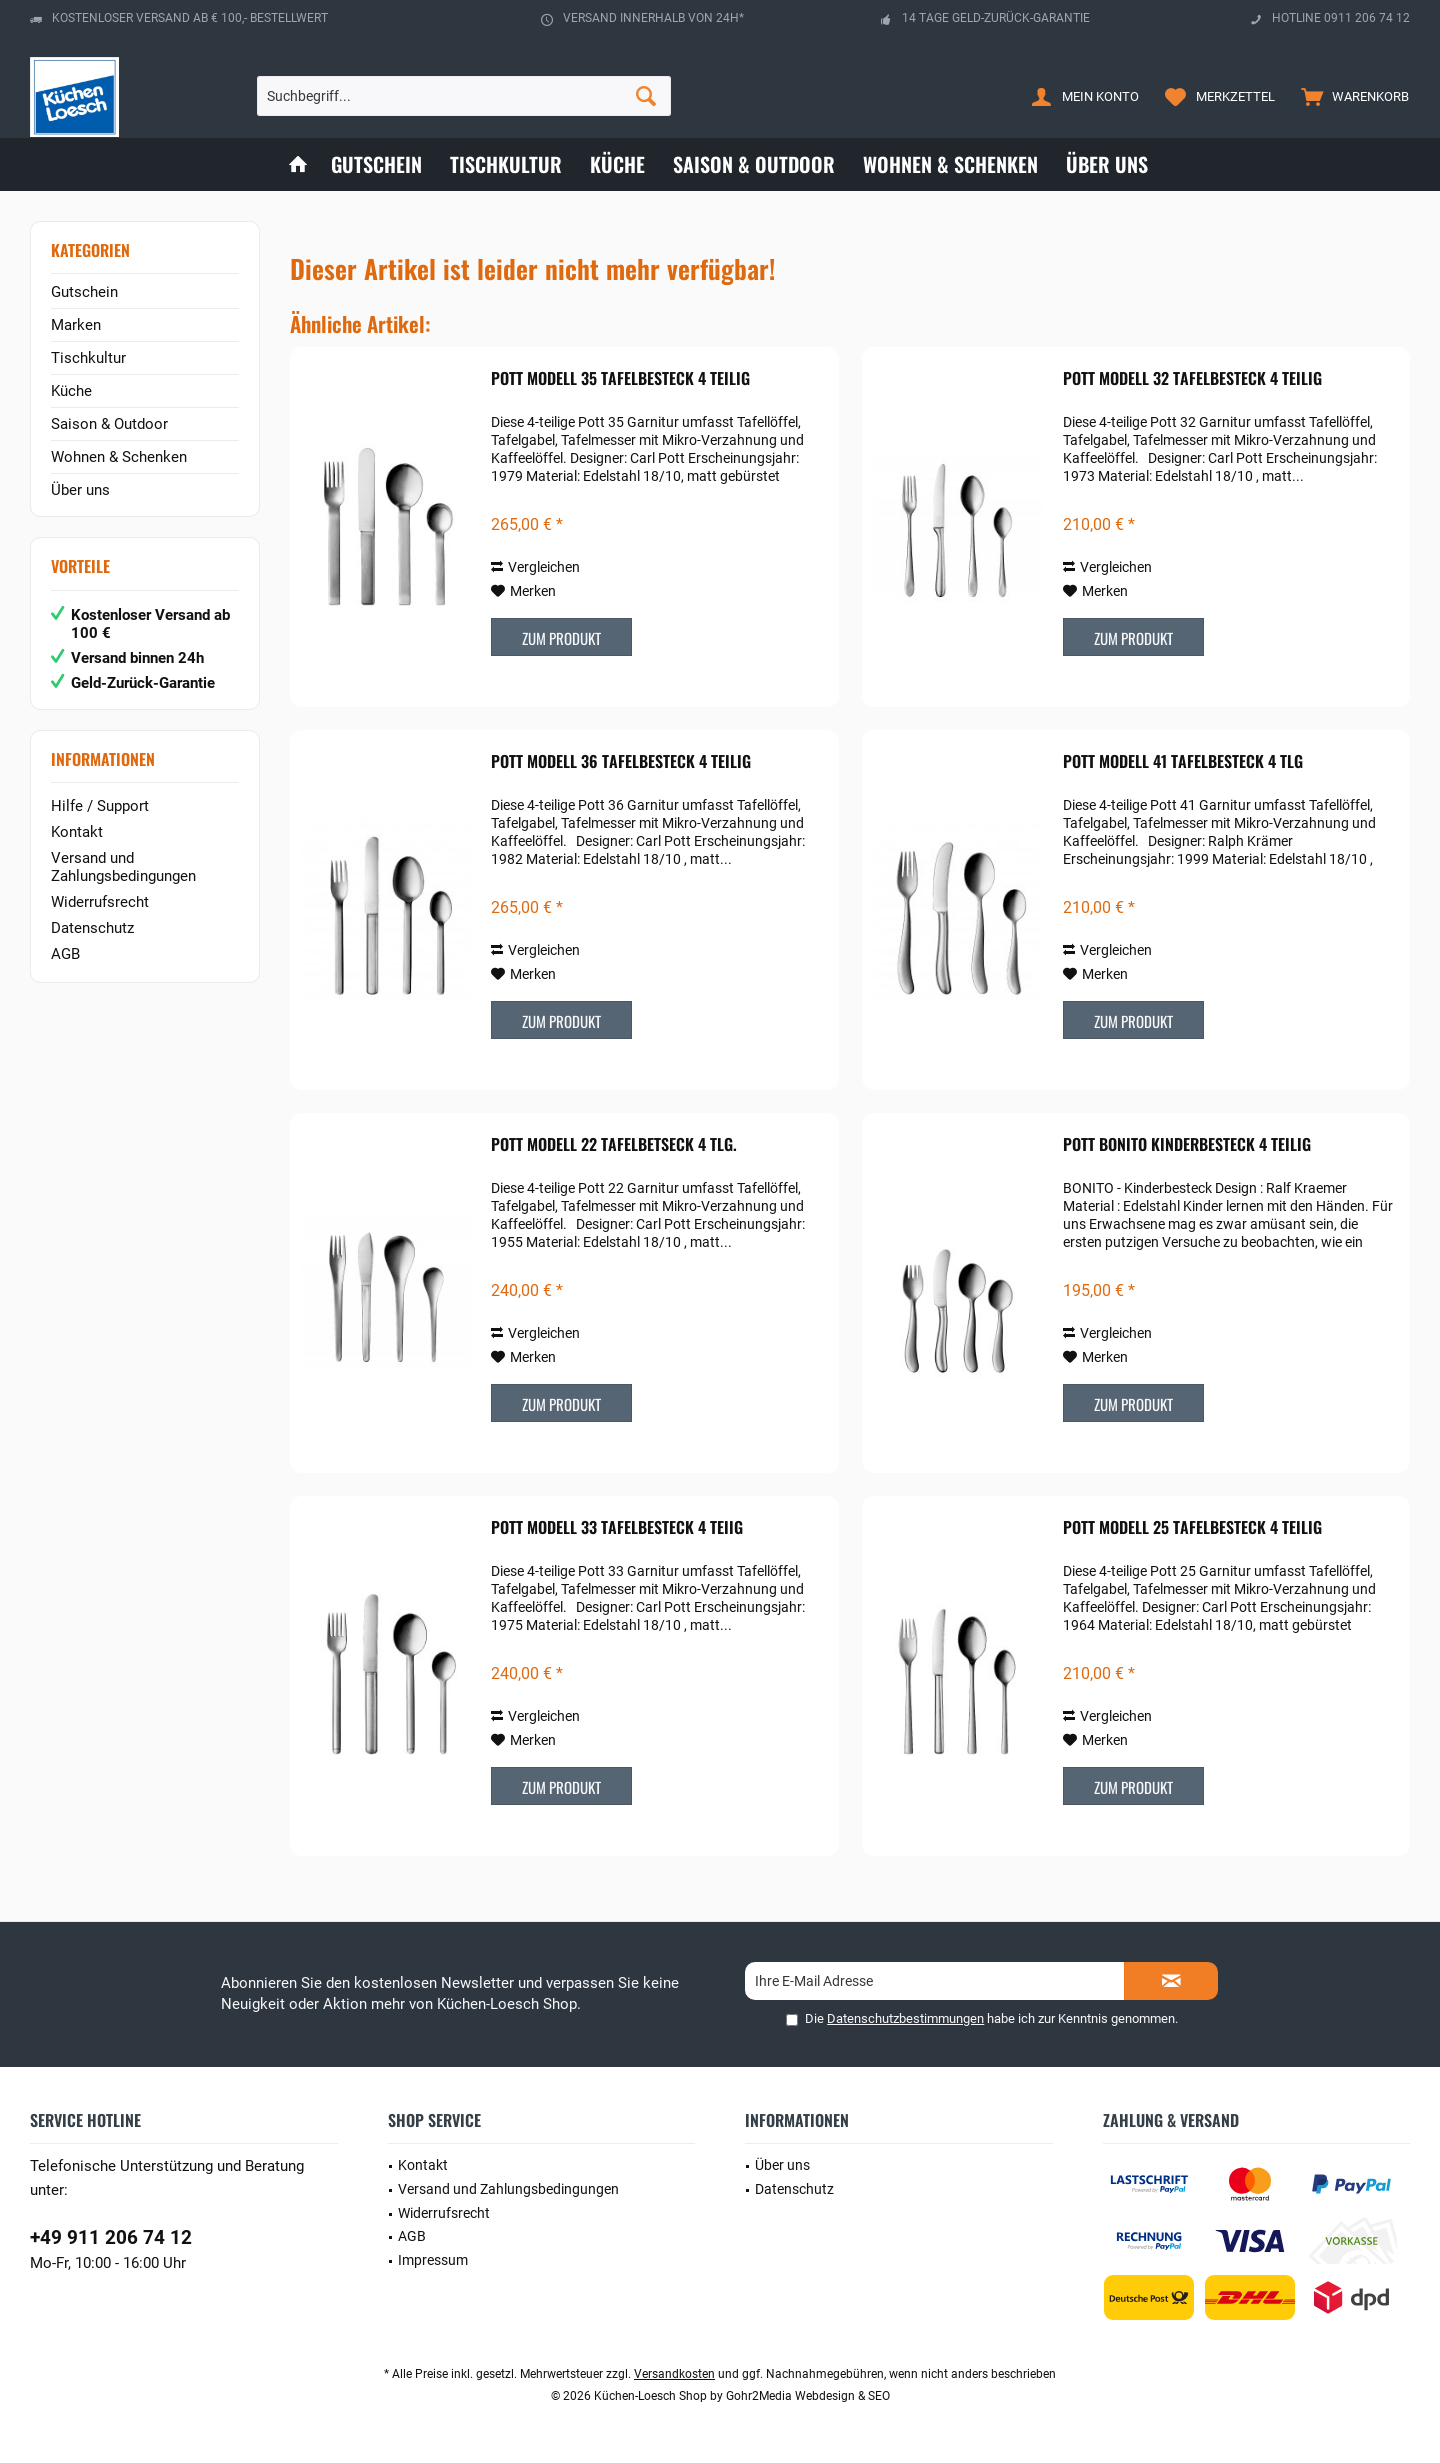 The width and height of the screenshot is (1440, 2463). Describe the element at coordinates (84, 292) in the screenshot. I see `Gutschein` at that location.